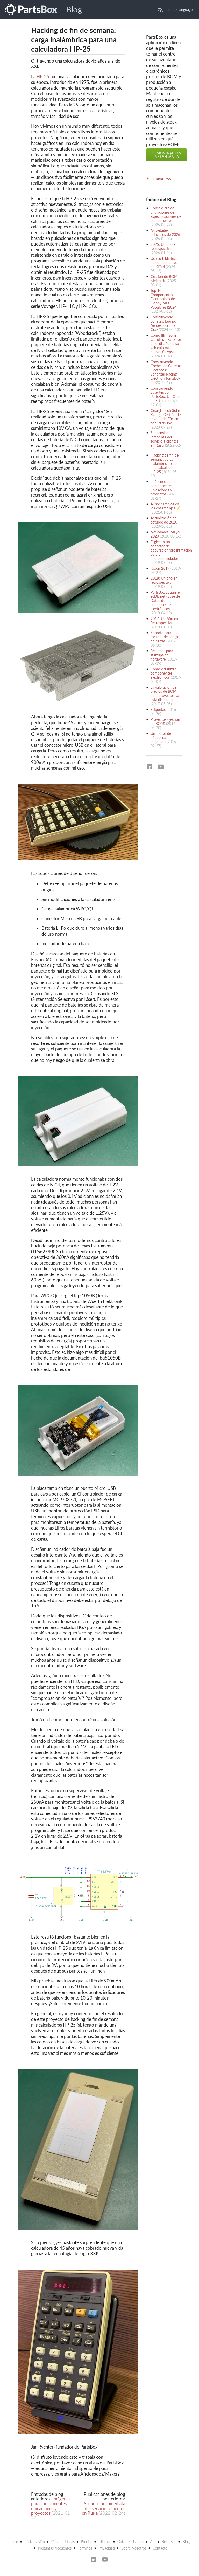 The image size is (199, 2576). I want to click on Recursos para startups de hardware, so click(162, 655).